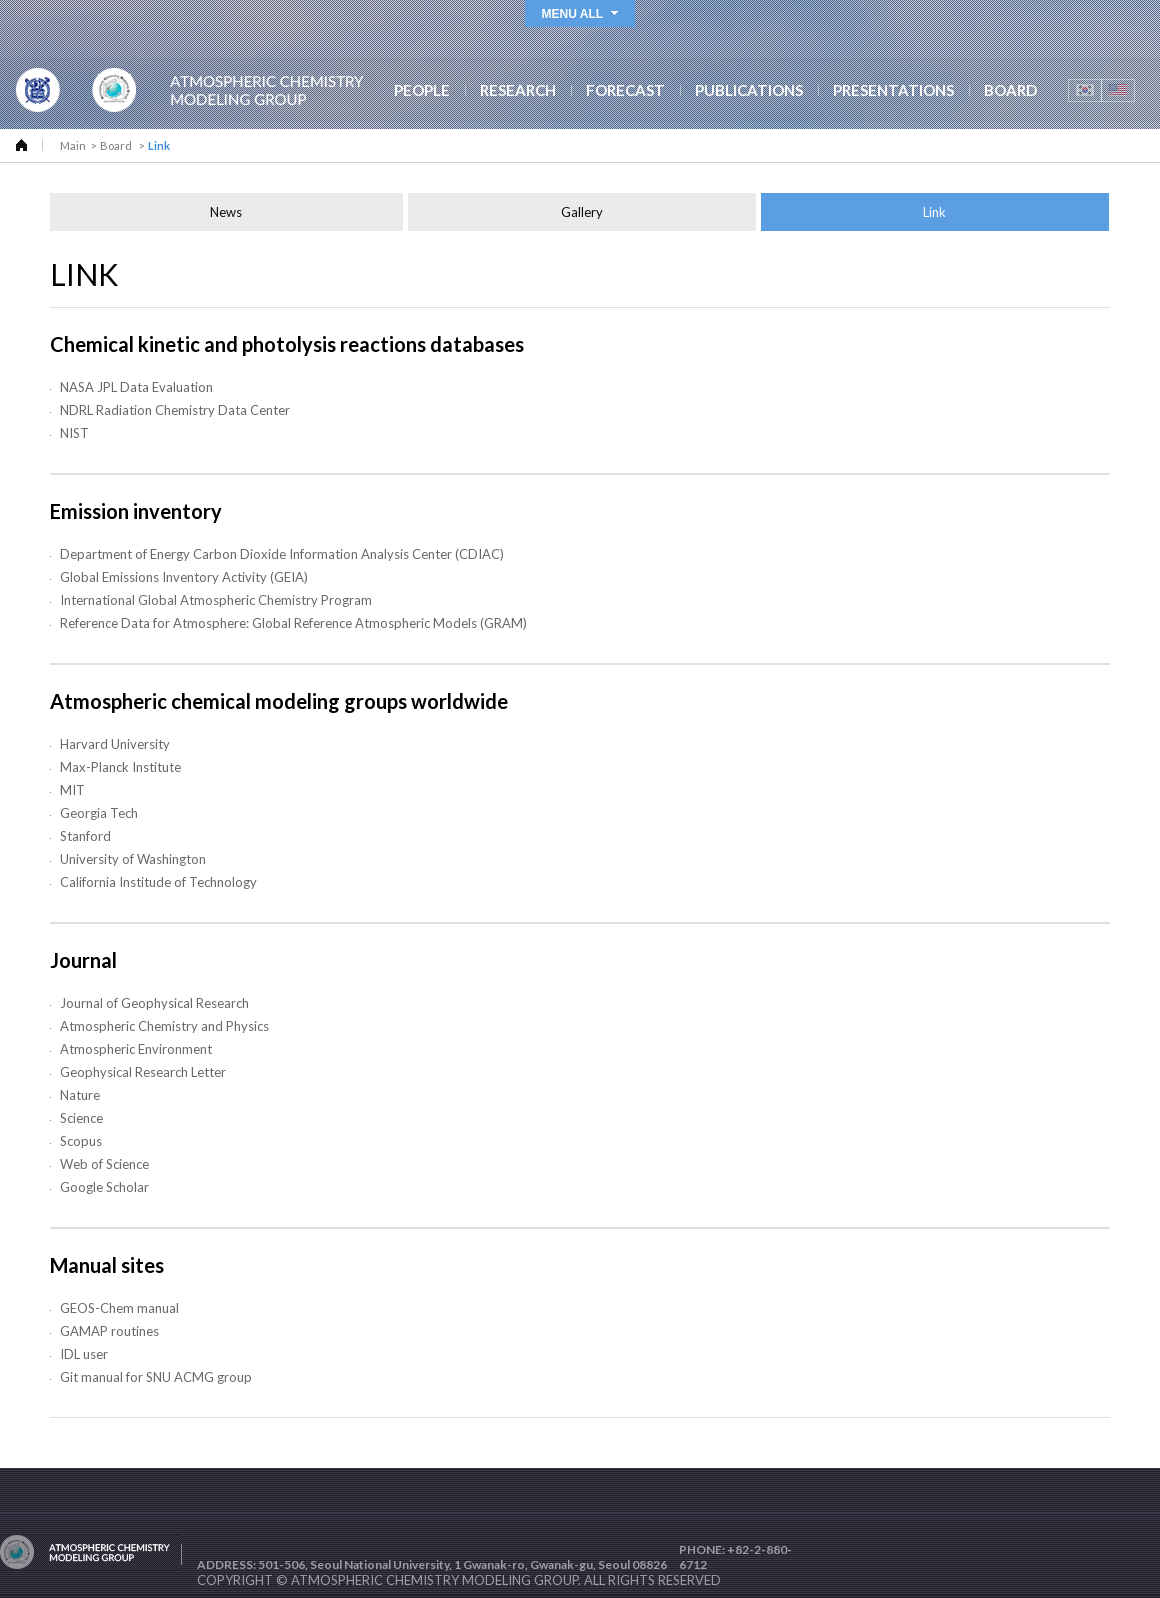 The width and height of the screenshot is (1160, 1598). I want to click on Atmospheric Environment, so click(136, 1052).